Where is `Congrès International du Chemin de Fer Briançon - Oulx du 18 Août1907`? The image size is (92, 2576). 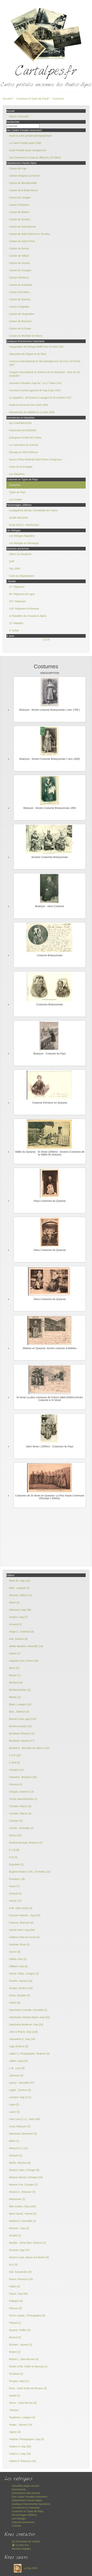
Congrès International du Chemin de Fer Briançon - Oulx du 18 Août1907 is located at coordinates (44, 374).